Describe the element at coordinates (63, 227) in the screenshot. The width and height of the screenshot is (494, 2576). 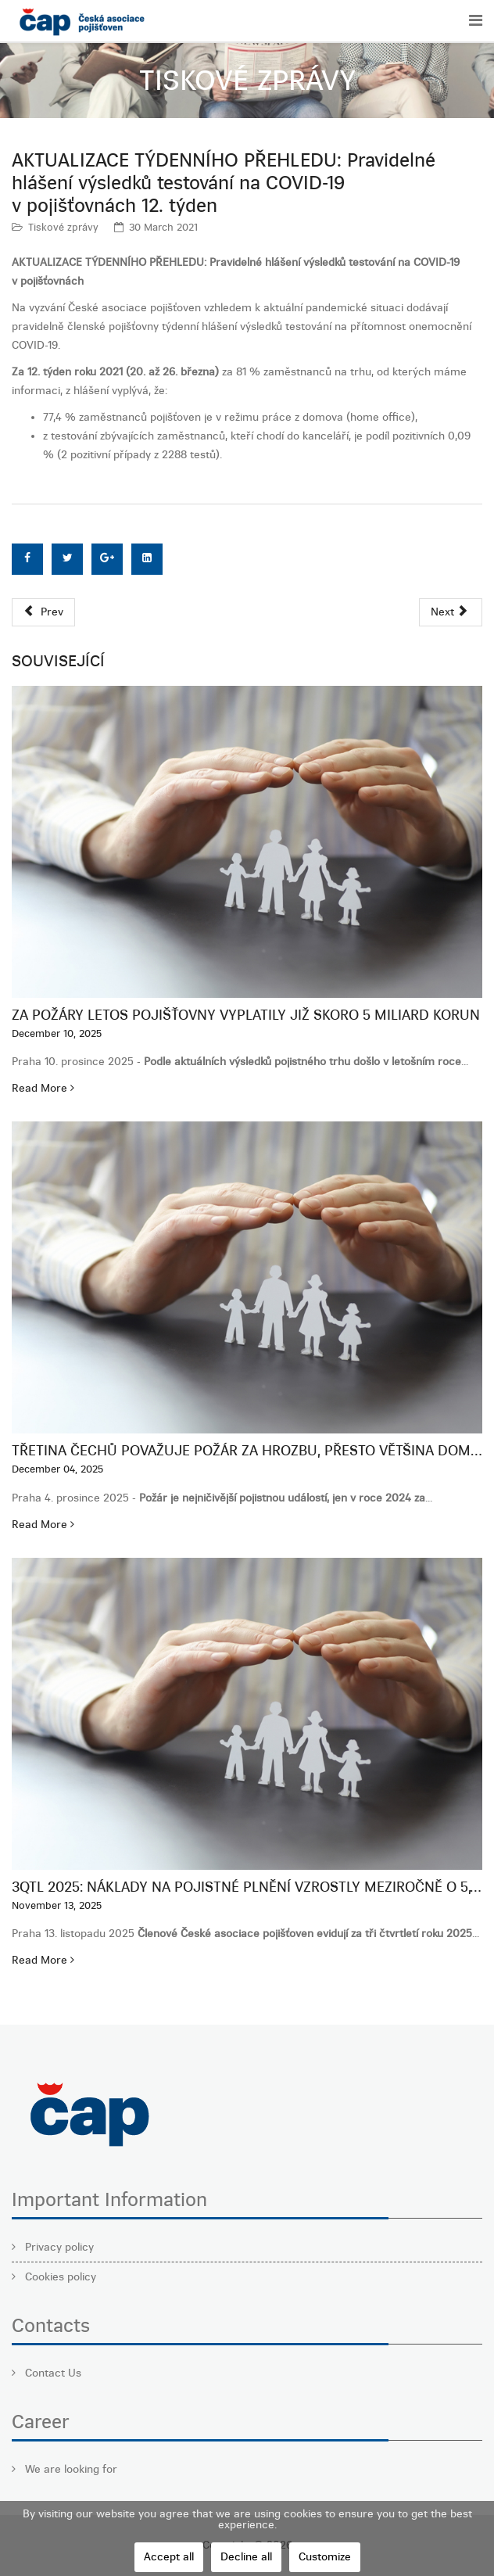
I see `Tiskové zprávy` at that location.